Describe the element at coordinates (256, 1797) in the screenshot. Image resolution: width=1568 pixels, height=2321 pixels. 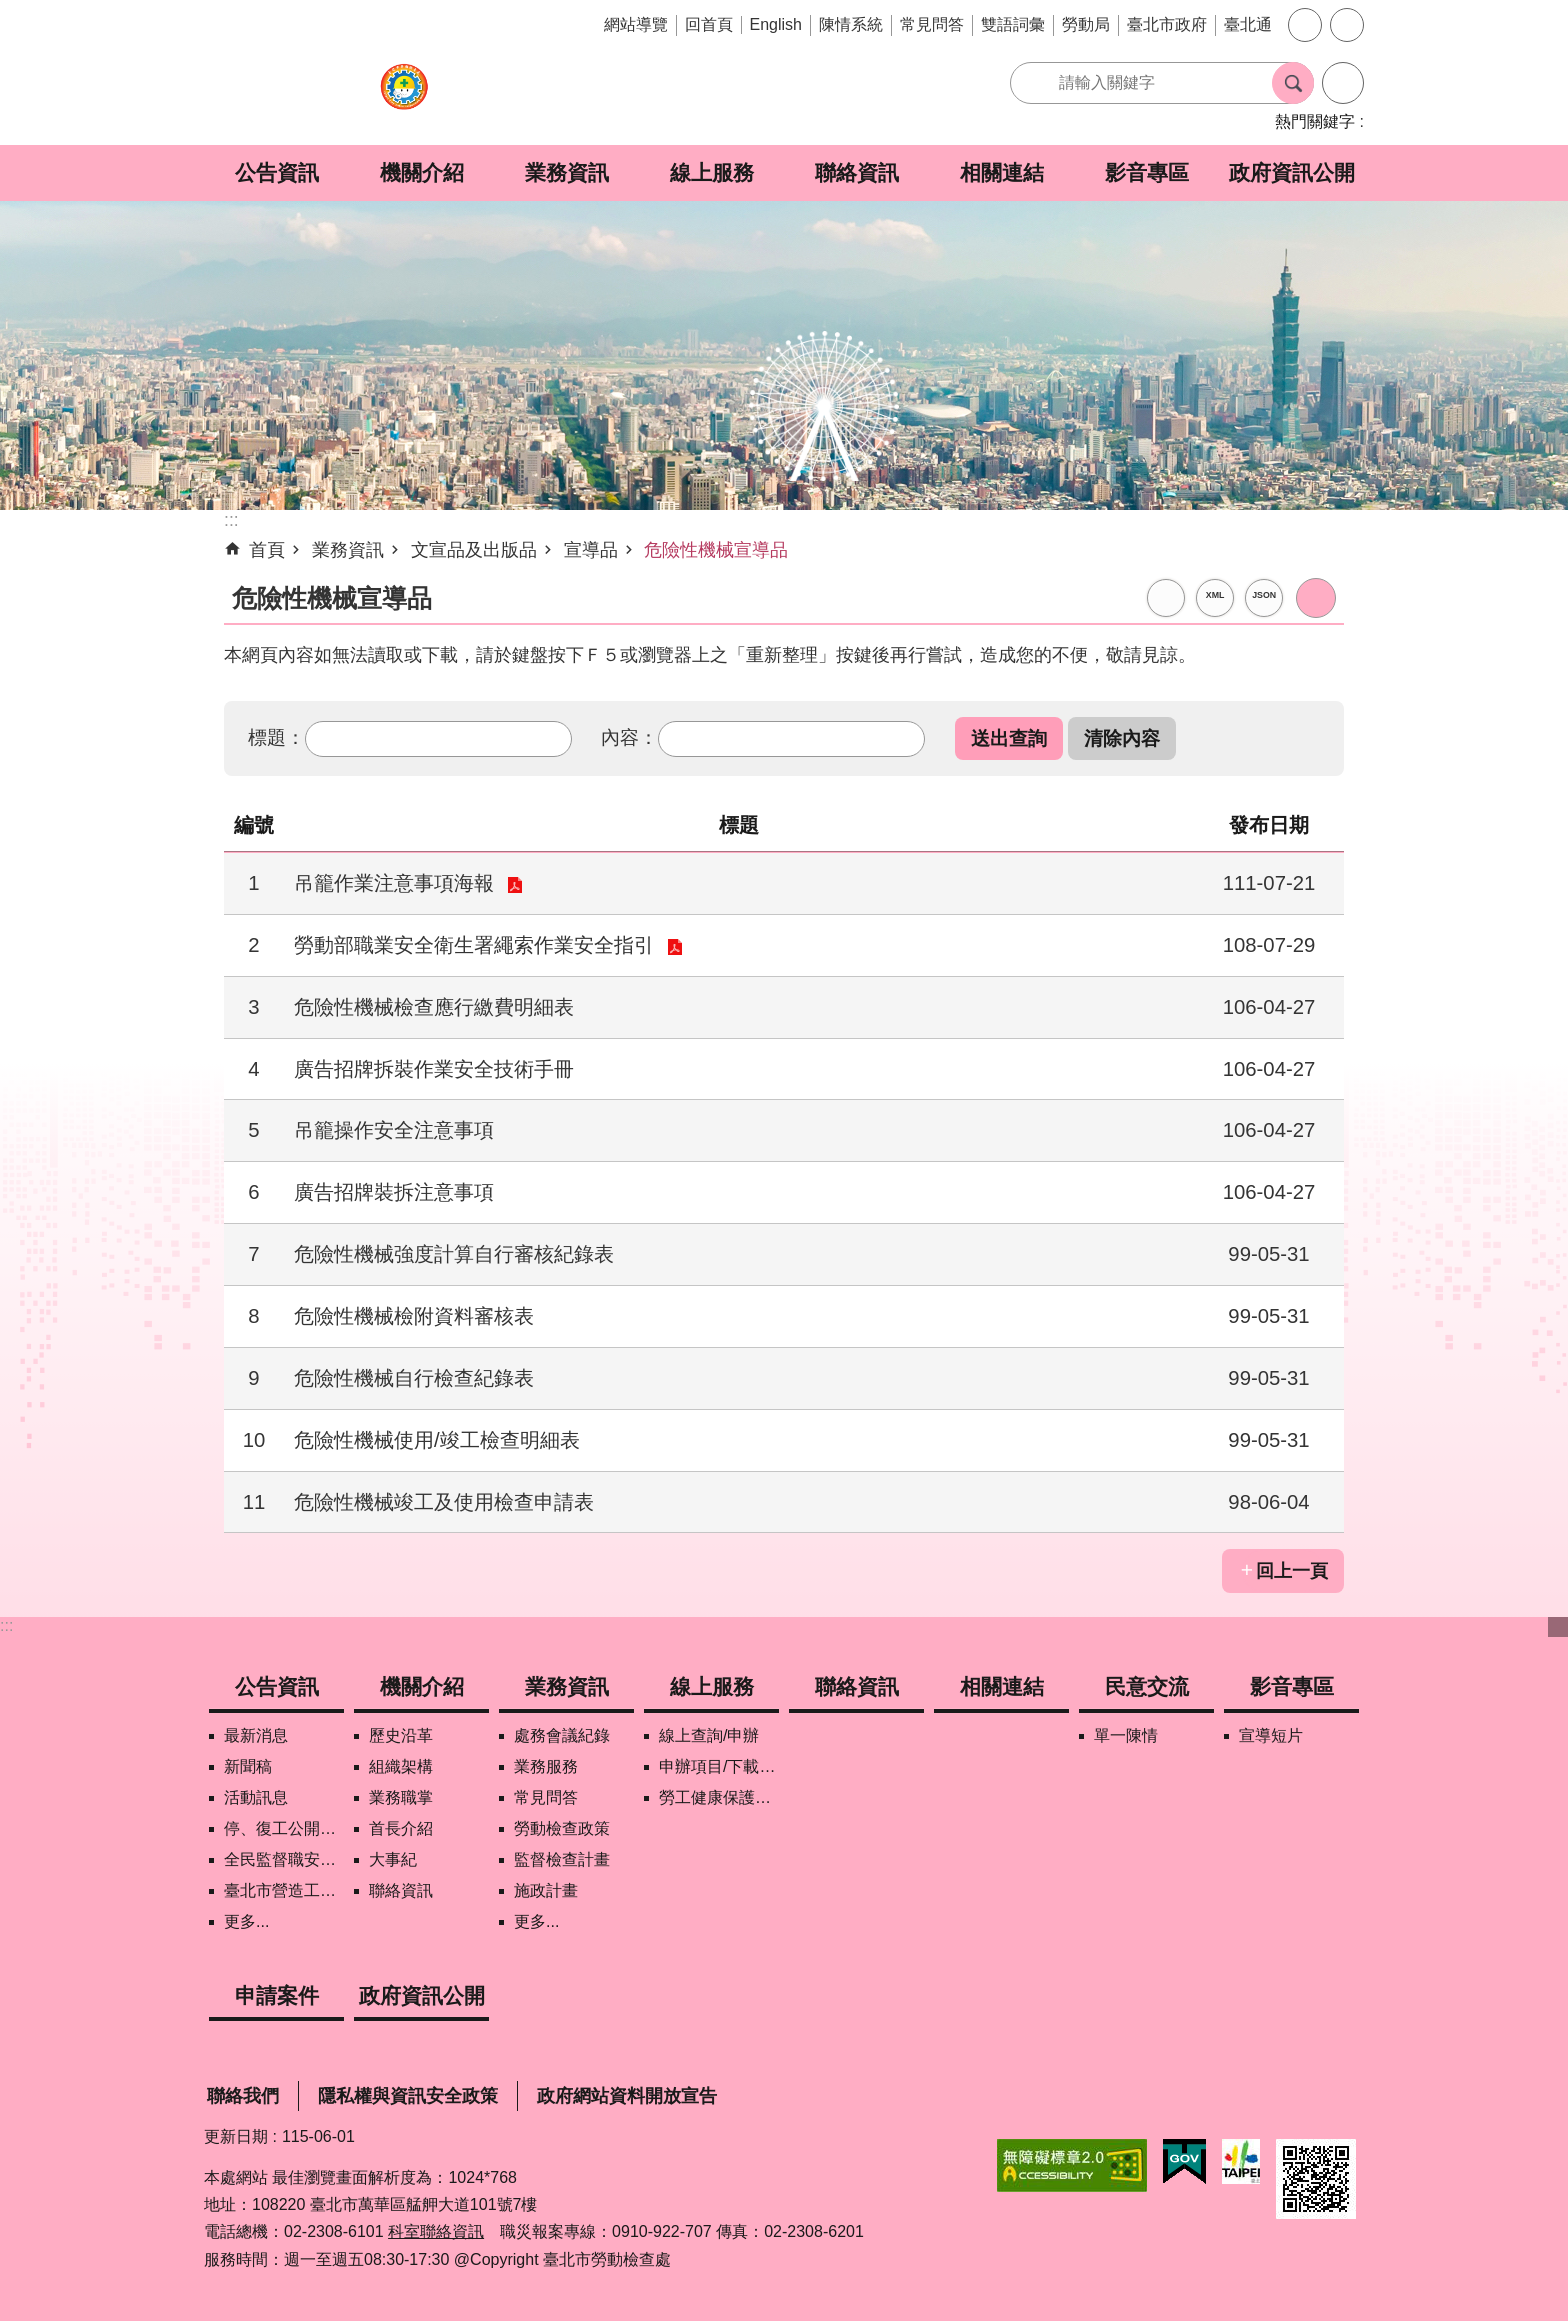
I see `活動訊息` at that location.